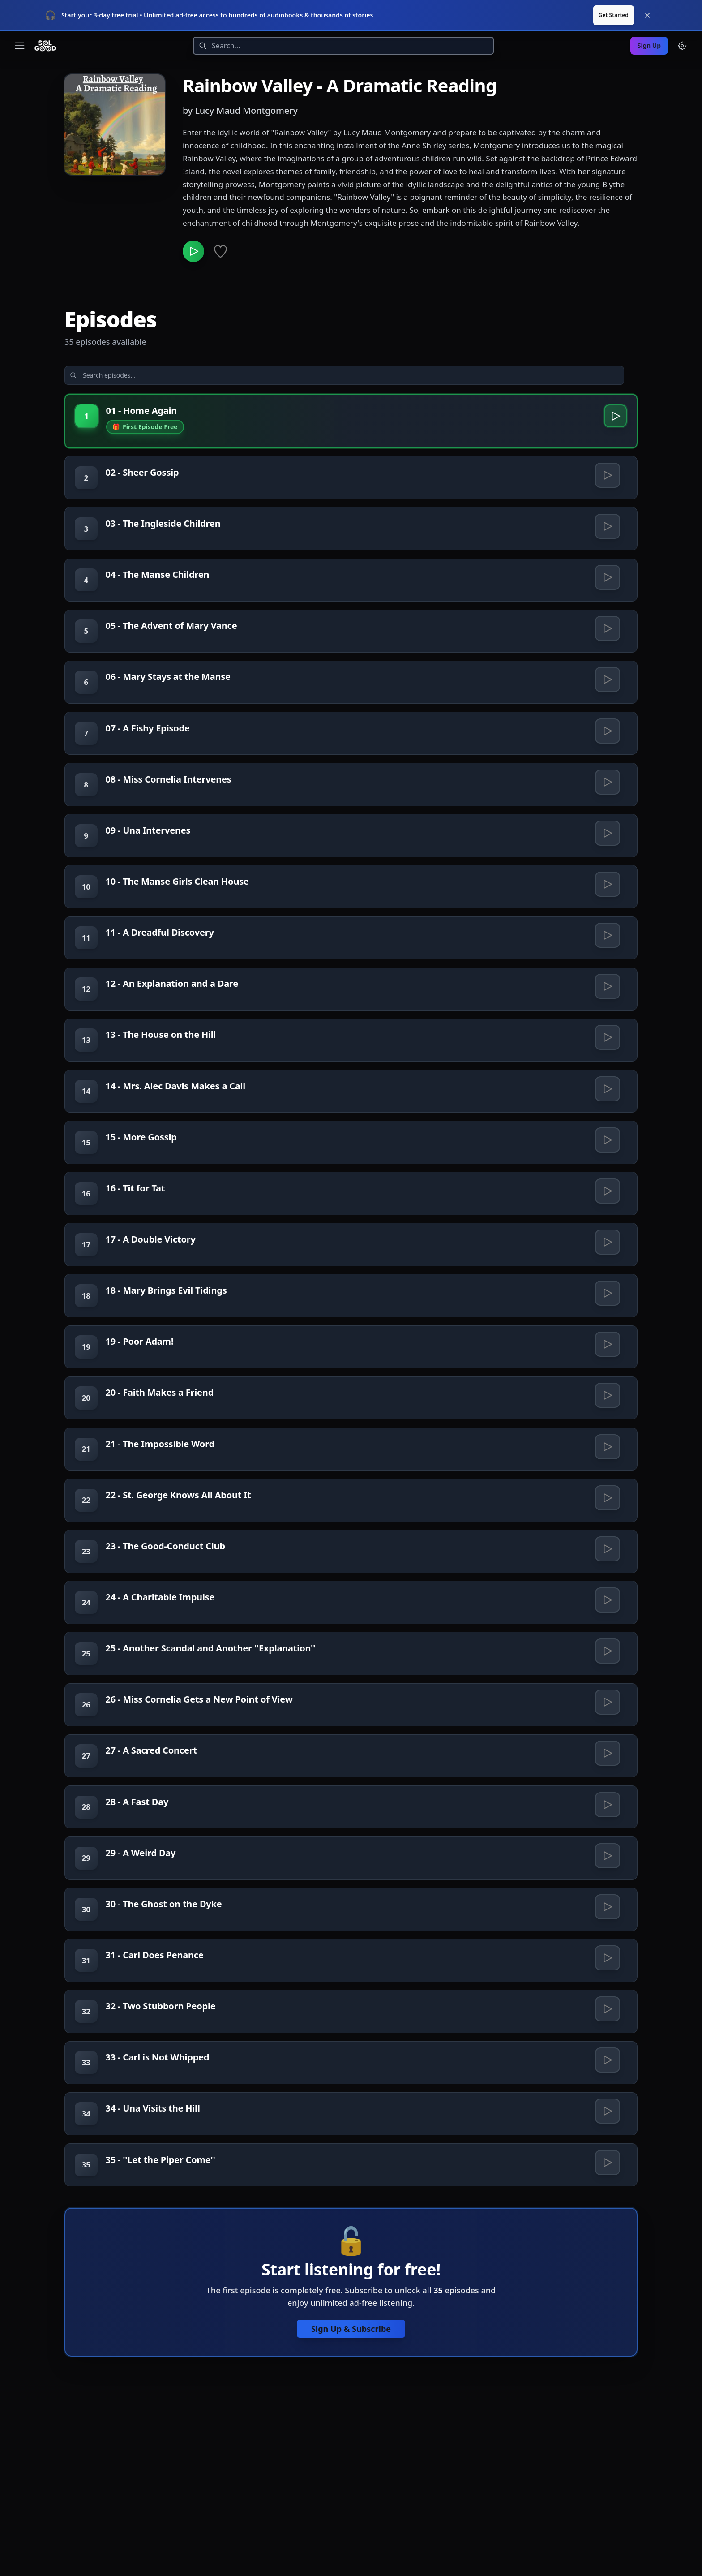 This screenshot has width=702, height=2576. Describe the element at coordinates (606, 1693) in the screenshot. I see `[Play 24 - A Charitable Impulse]` at that location.